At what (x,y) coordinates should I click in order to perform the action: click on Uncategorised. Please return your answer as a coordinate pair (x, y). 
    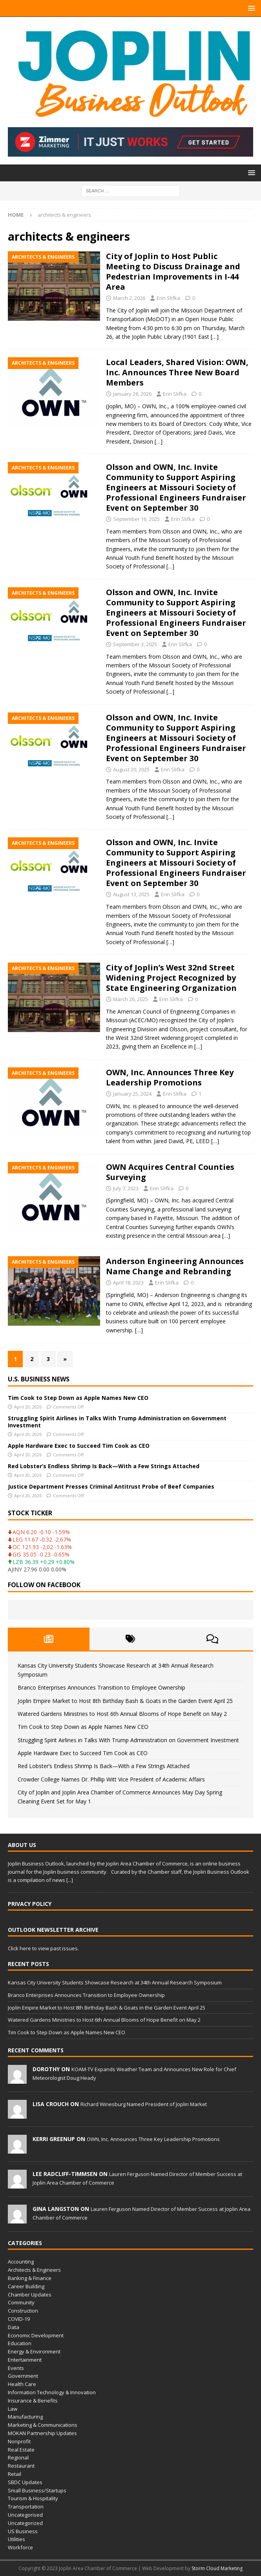
    Looking at the image, I should click on (25, 2514).